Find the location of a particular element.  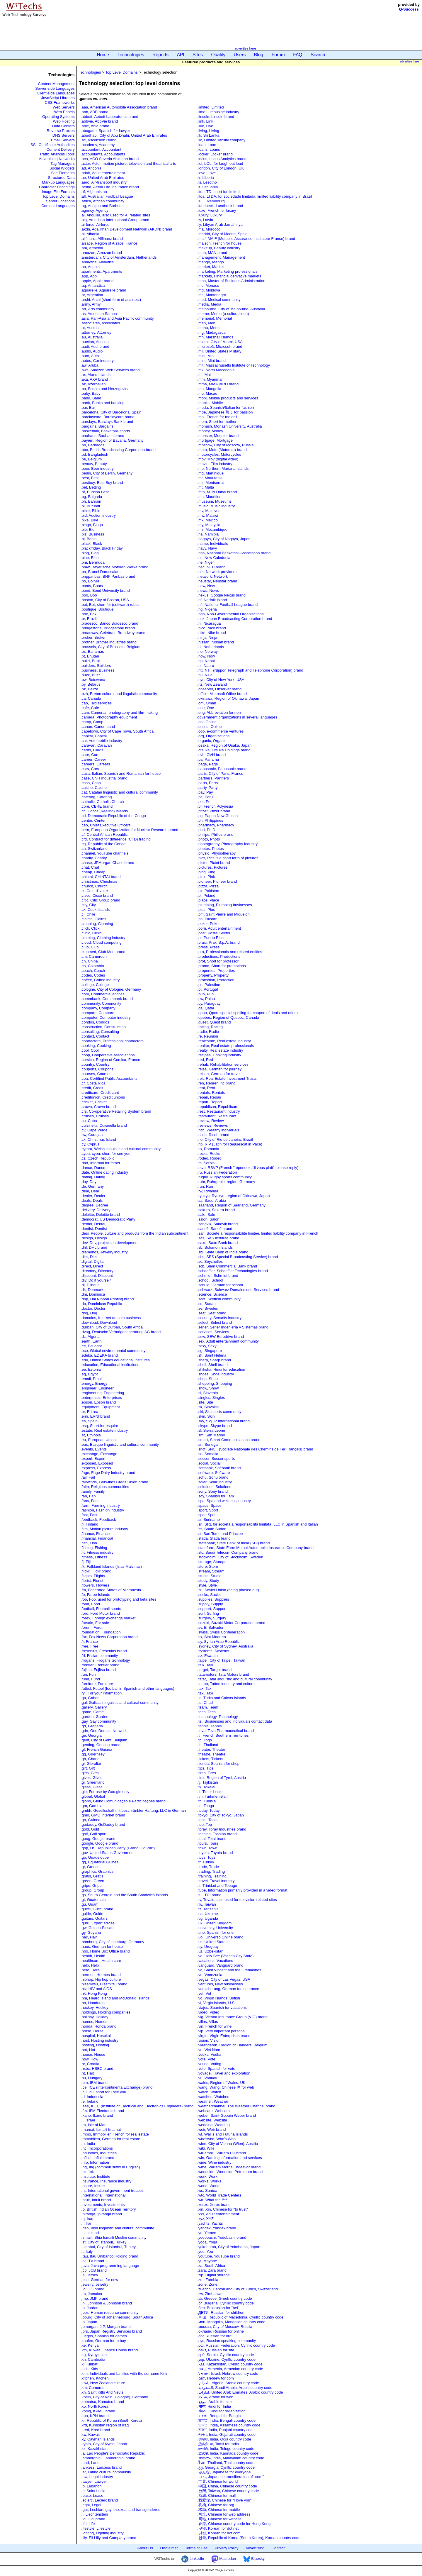

.dhl, DHL brand is located at coordinates (94, 1247).